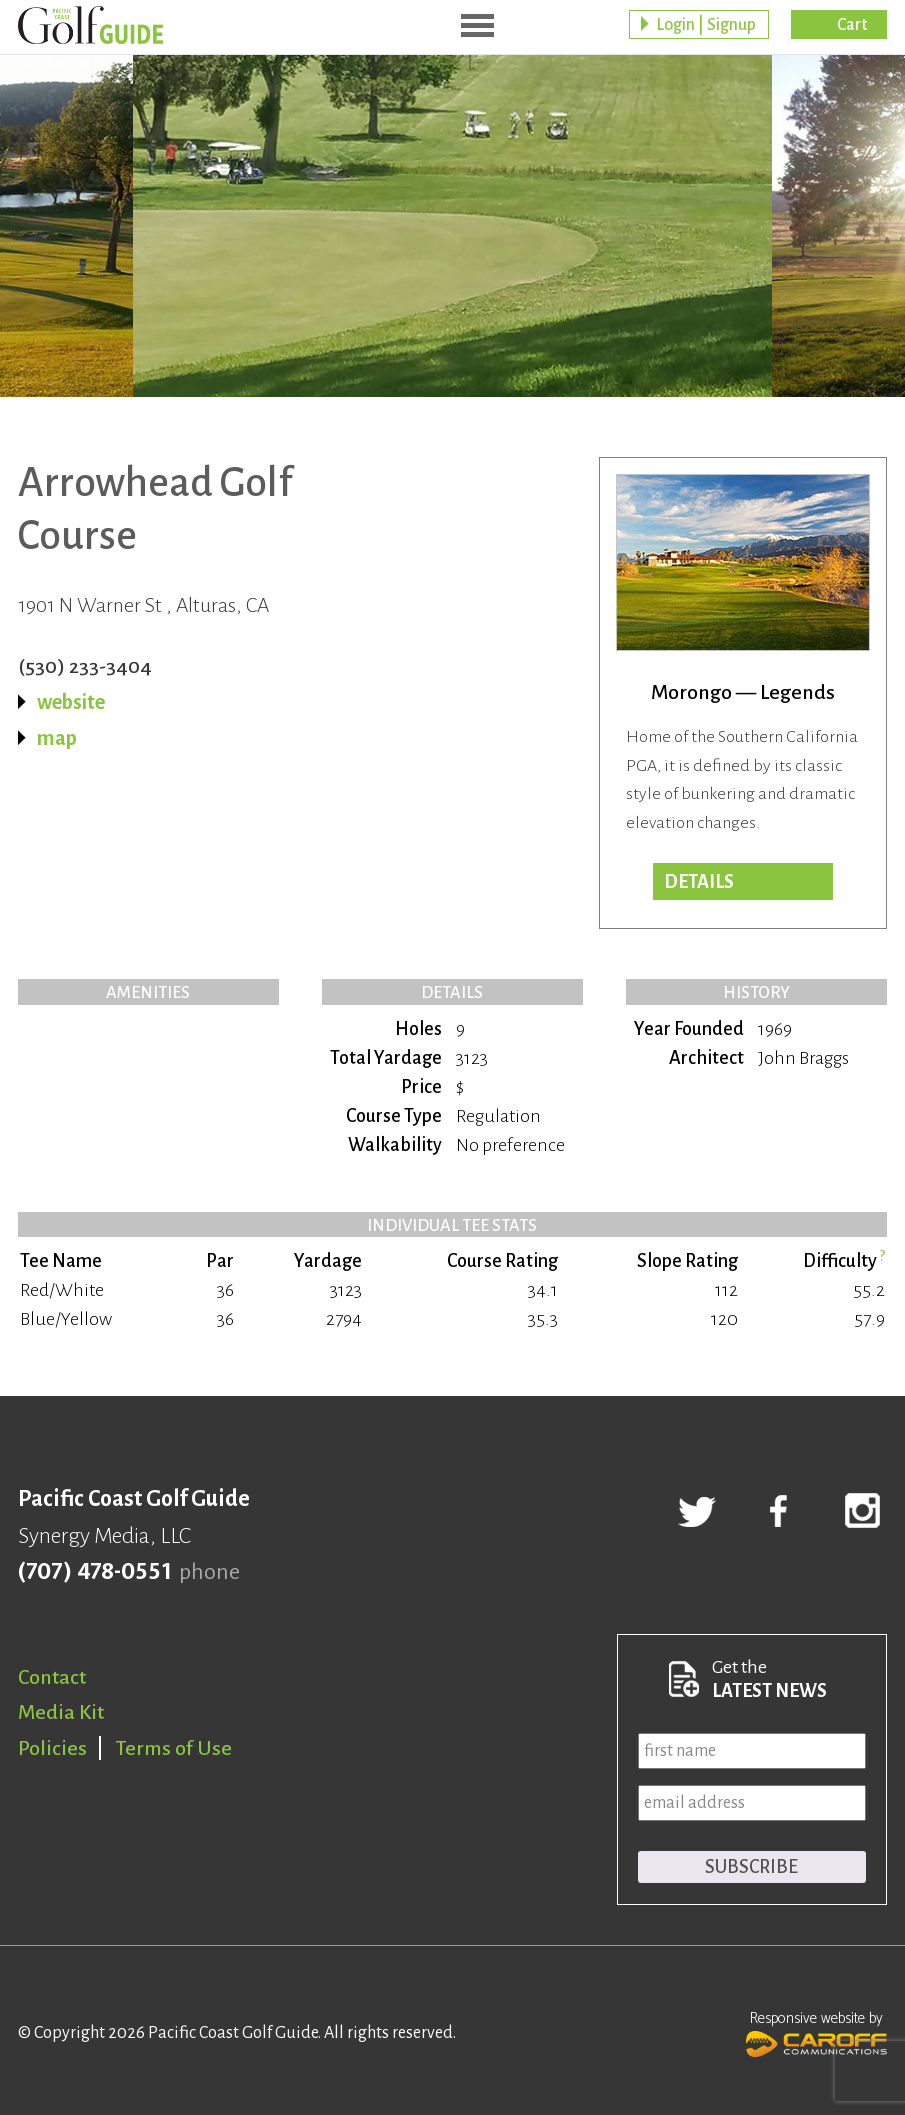 The width and height of the screenshot is (905, 2115). I want to click on website, so click(71, 702).